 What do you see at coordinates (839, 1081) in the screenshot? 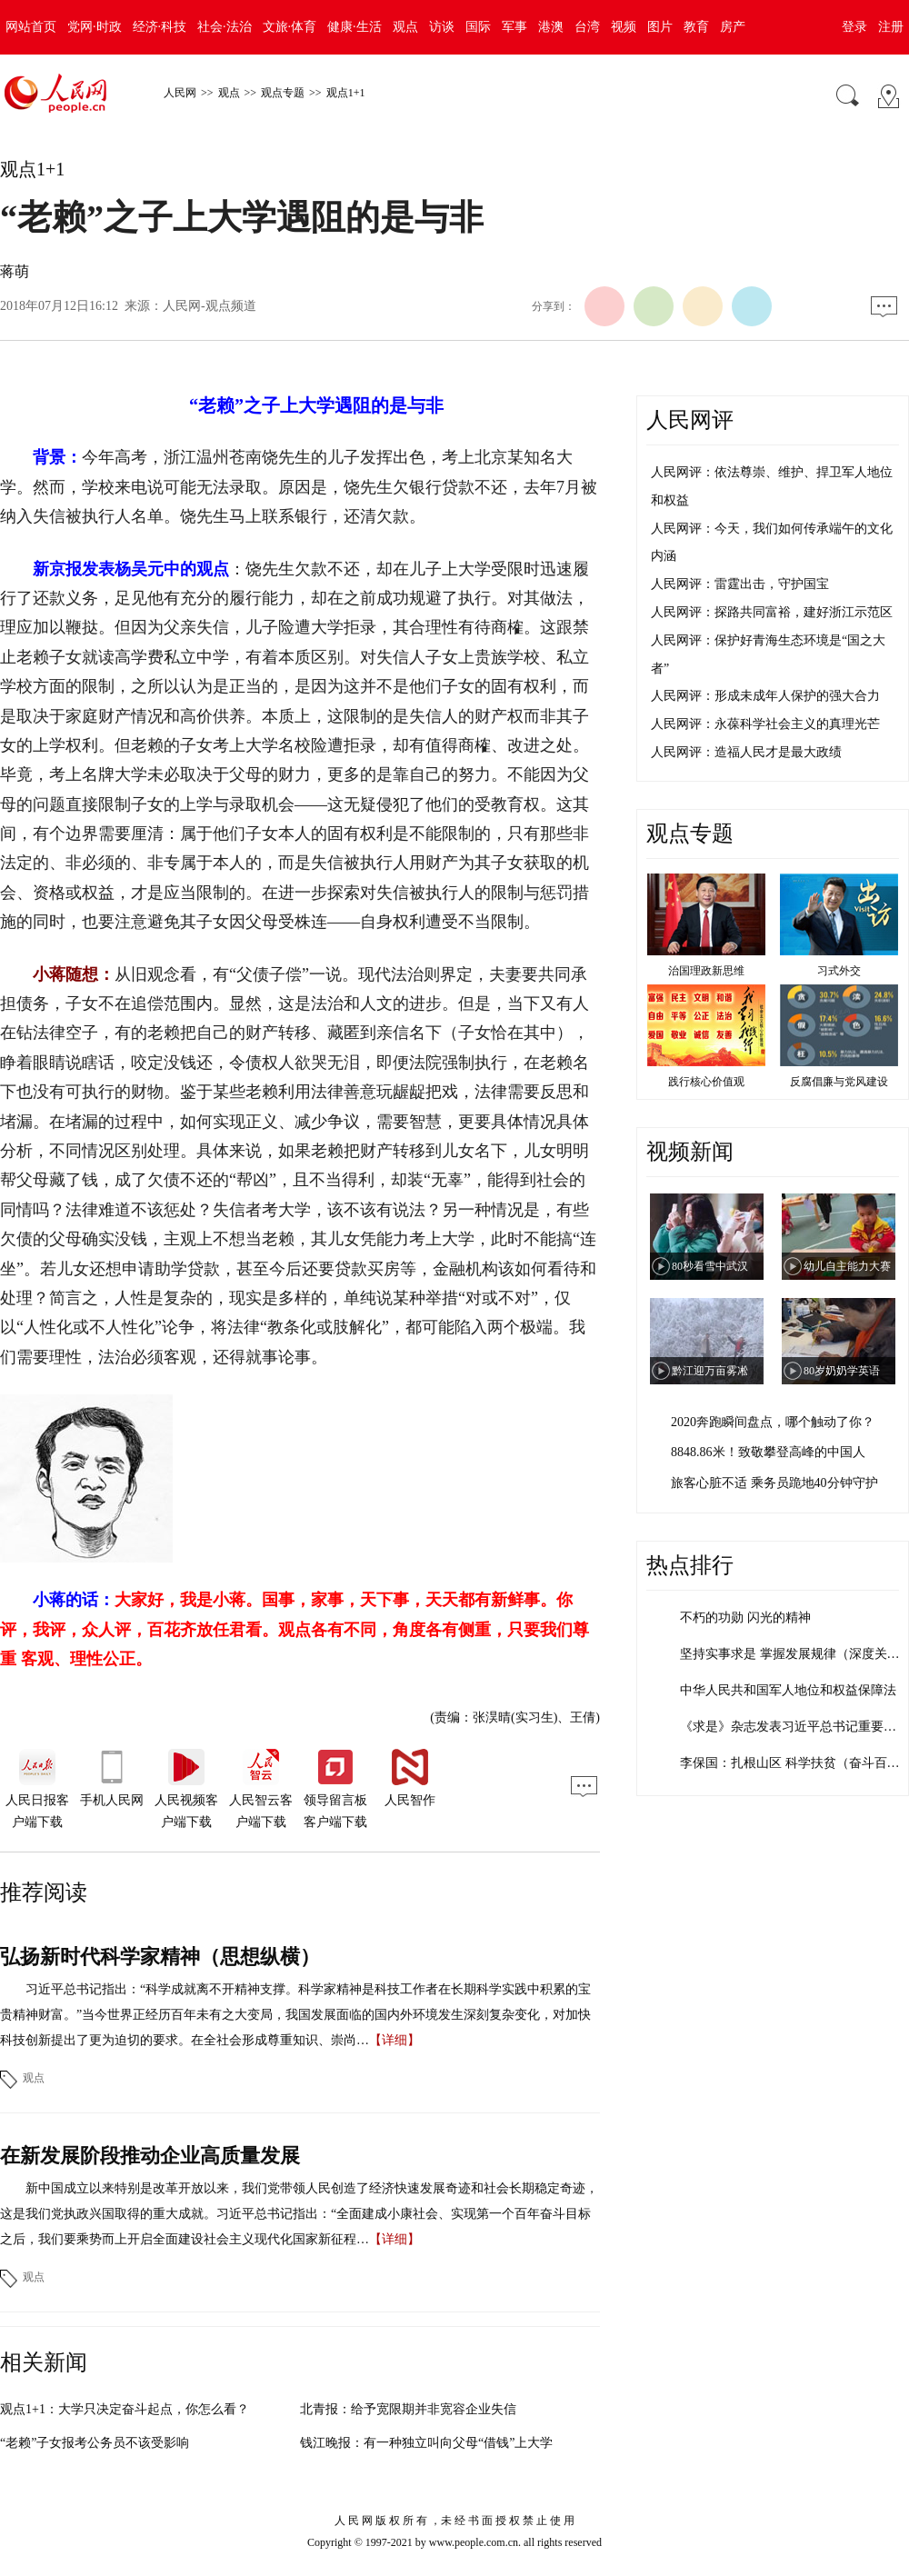
I see `反腐倡廉与党风建设` at bounding box center [839, 1081].